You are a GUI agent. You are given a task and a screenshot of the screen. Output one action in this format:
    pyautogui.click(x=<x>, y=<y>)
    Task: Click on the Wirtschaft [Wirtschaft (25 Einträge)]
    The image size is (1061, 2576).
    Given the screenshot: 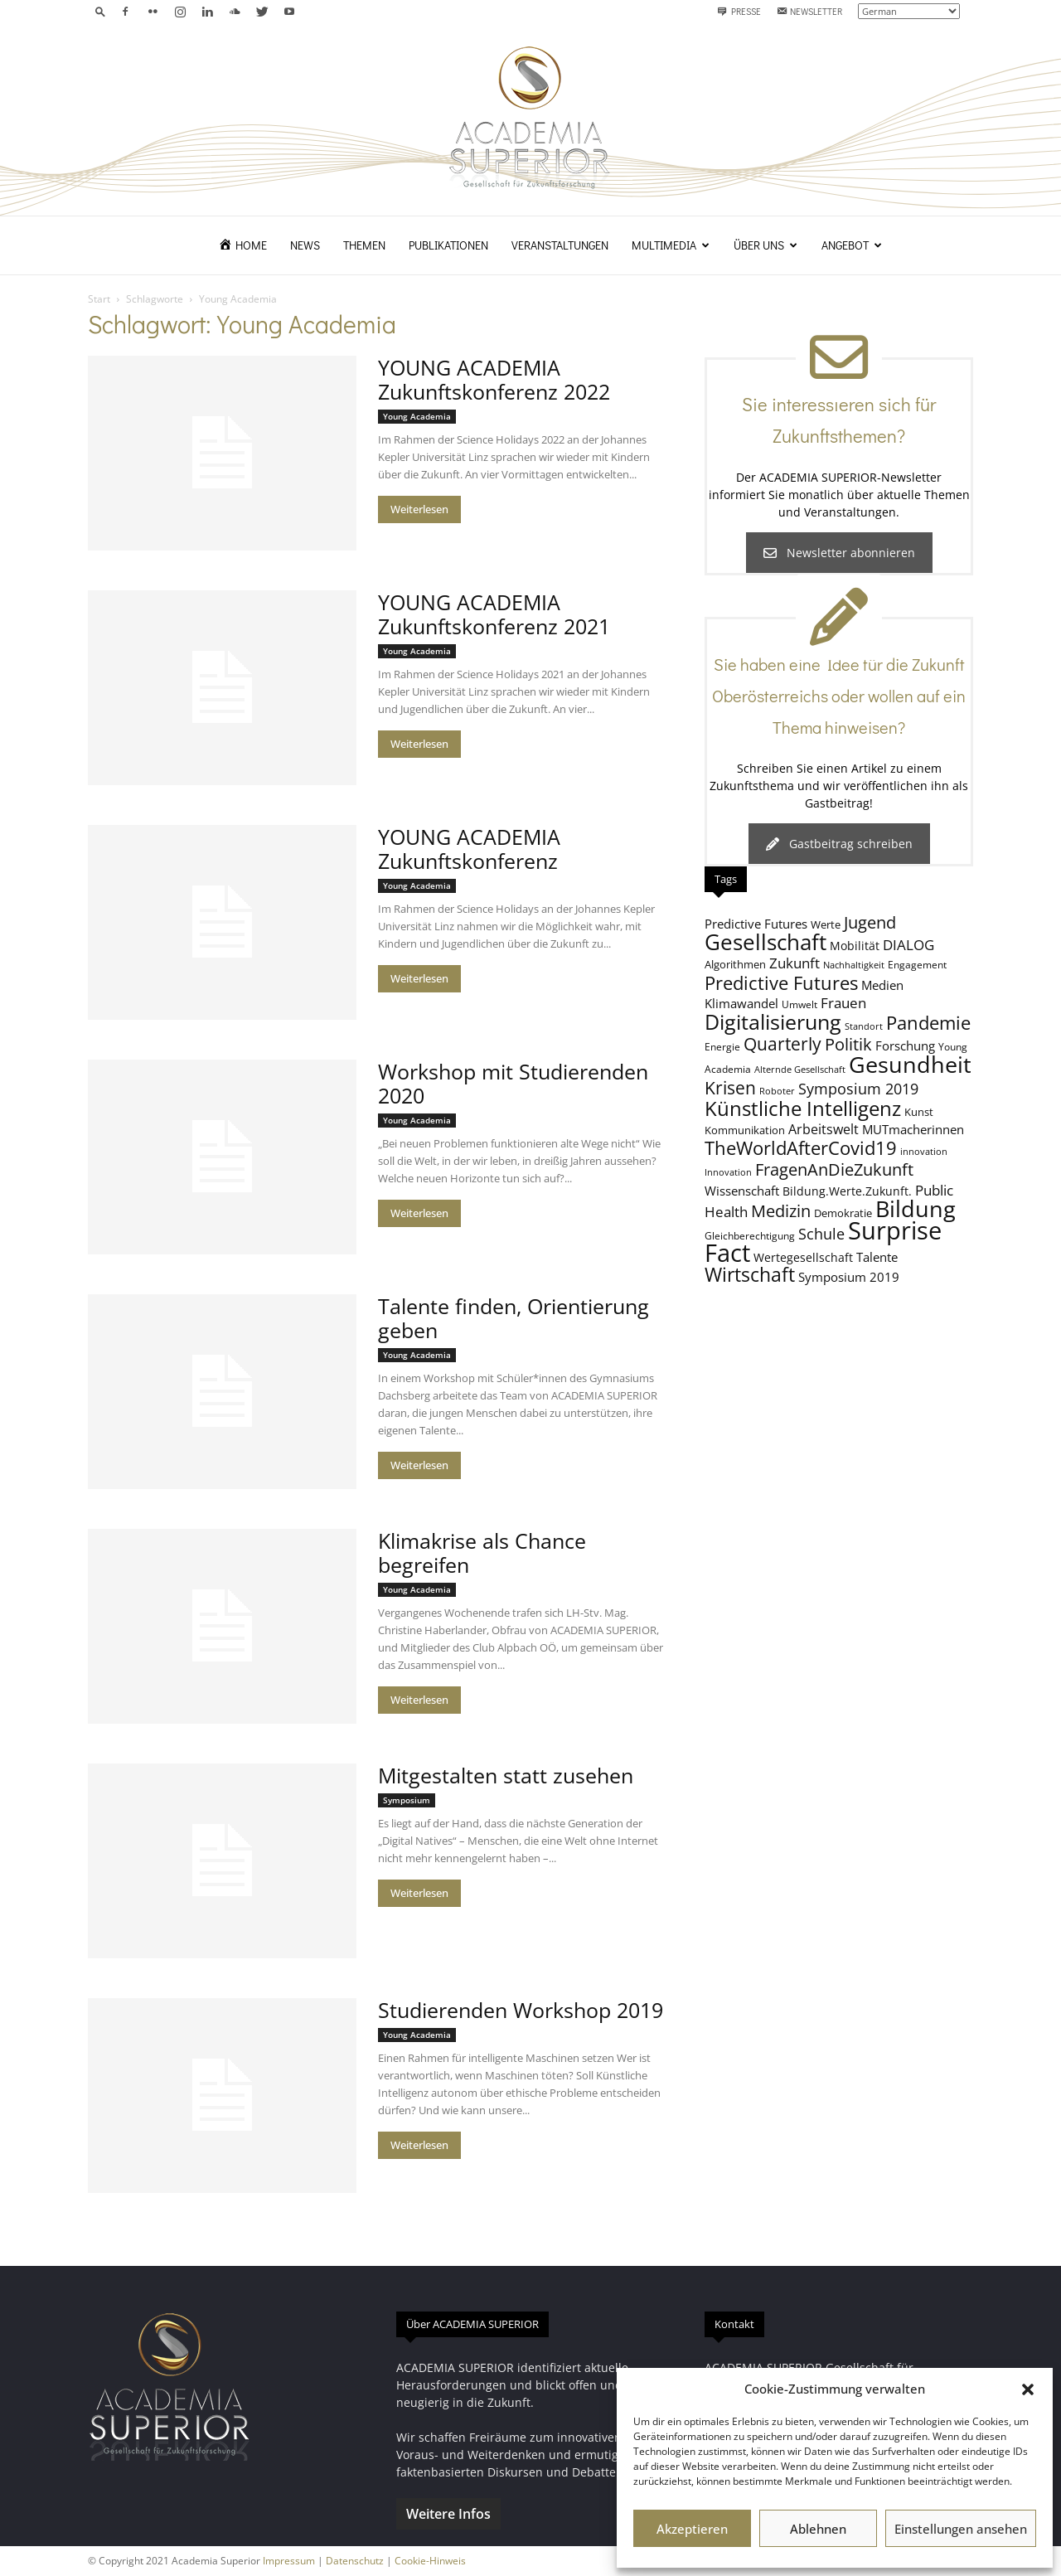 What is the action you would take?
    pyautogui.click(x=750, y=1275)
    